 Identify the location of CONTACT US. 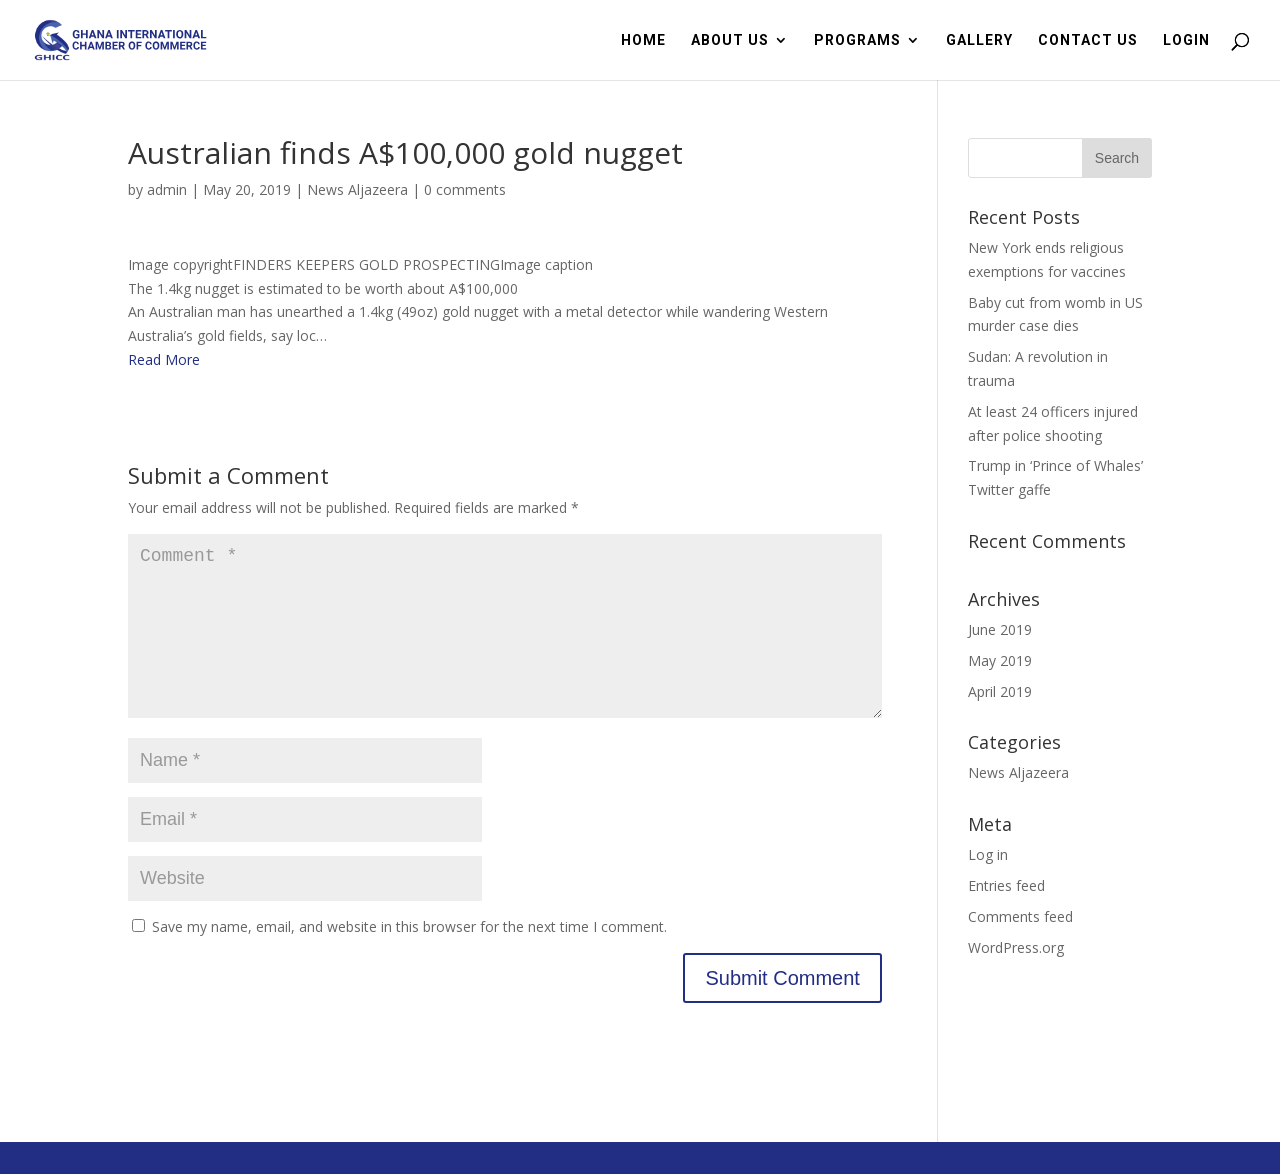
(1088, 40).